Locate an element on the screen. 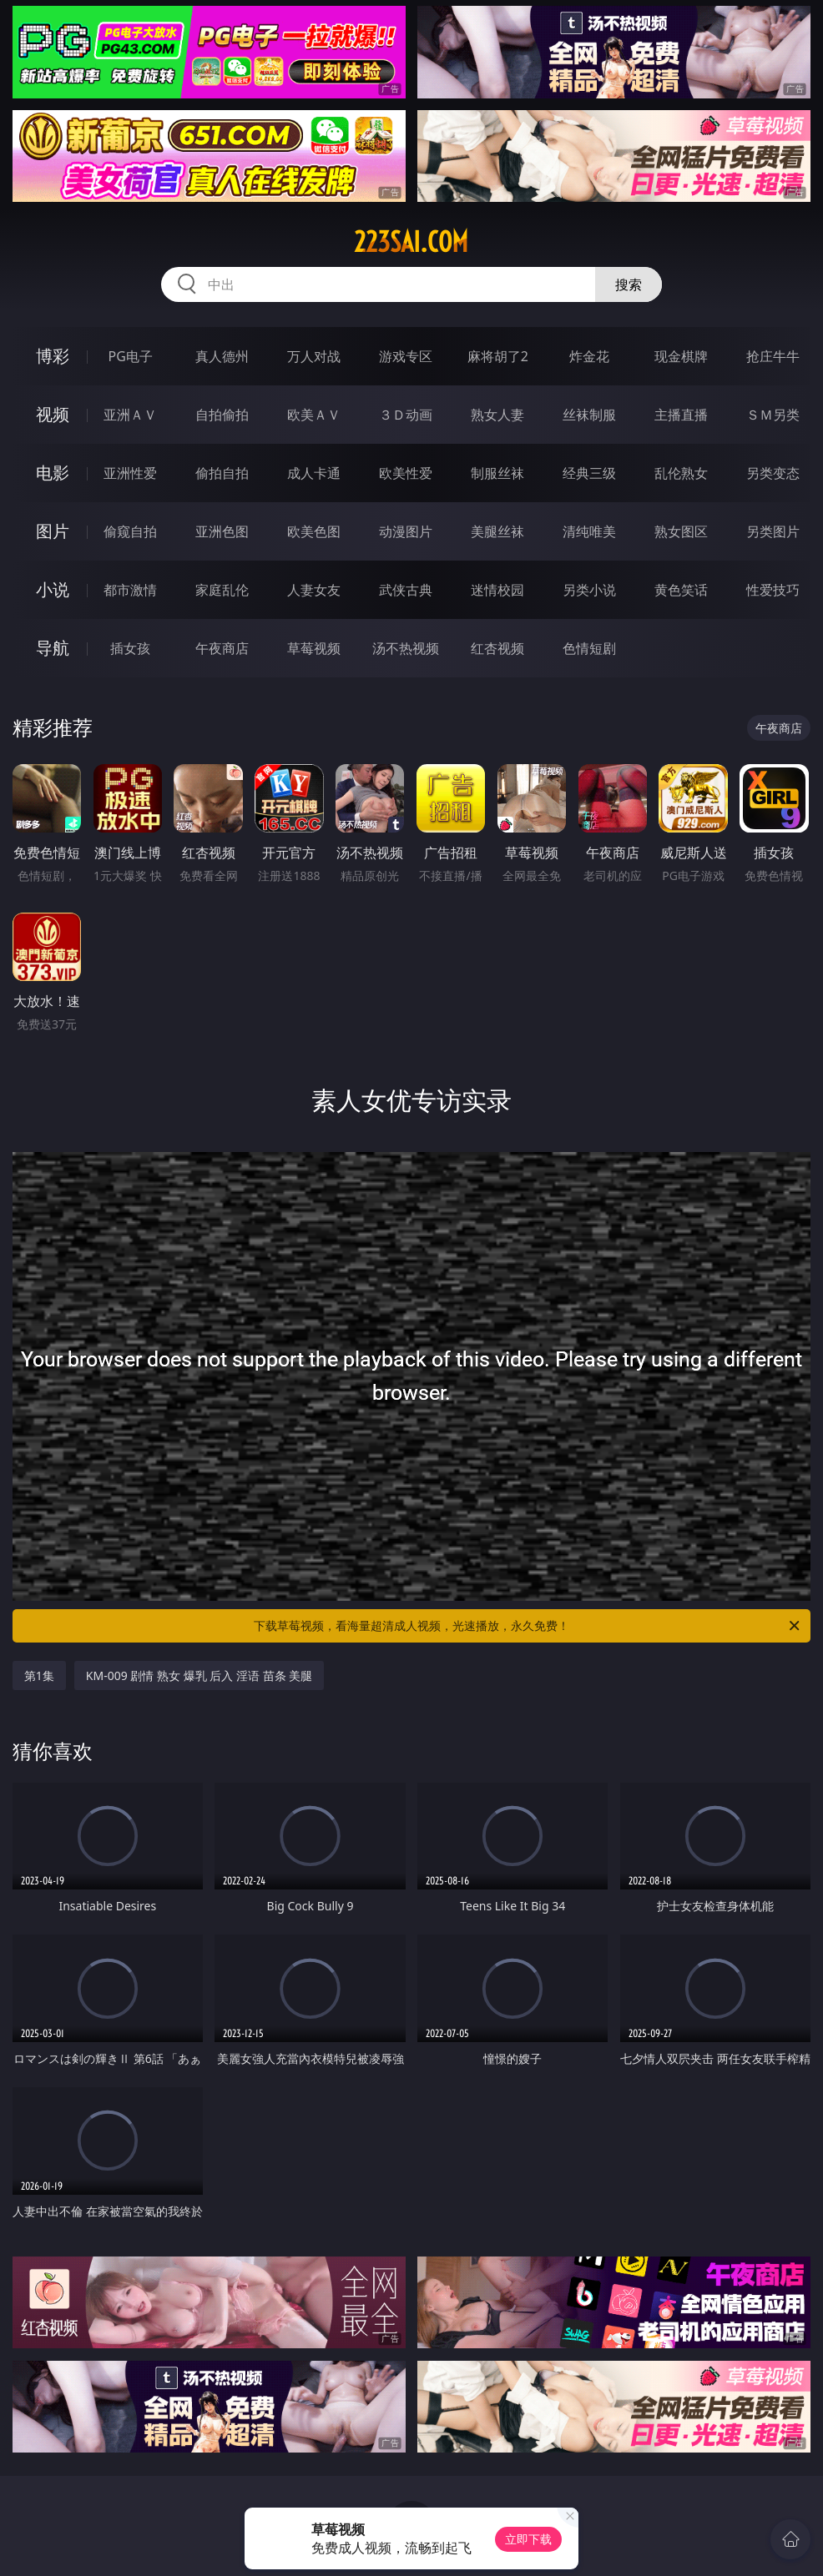  下载草莓视频，看海量超清成人视频，光速播放，永久免费！ is located at coordinates (528, 1626).